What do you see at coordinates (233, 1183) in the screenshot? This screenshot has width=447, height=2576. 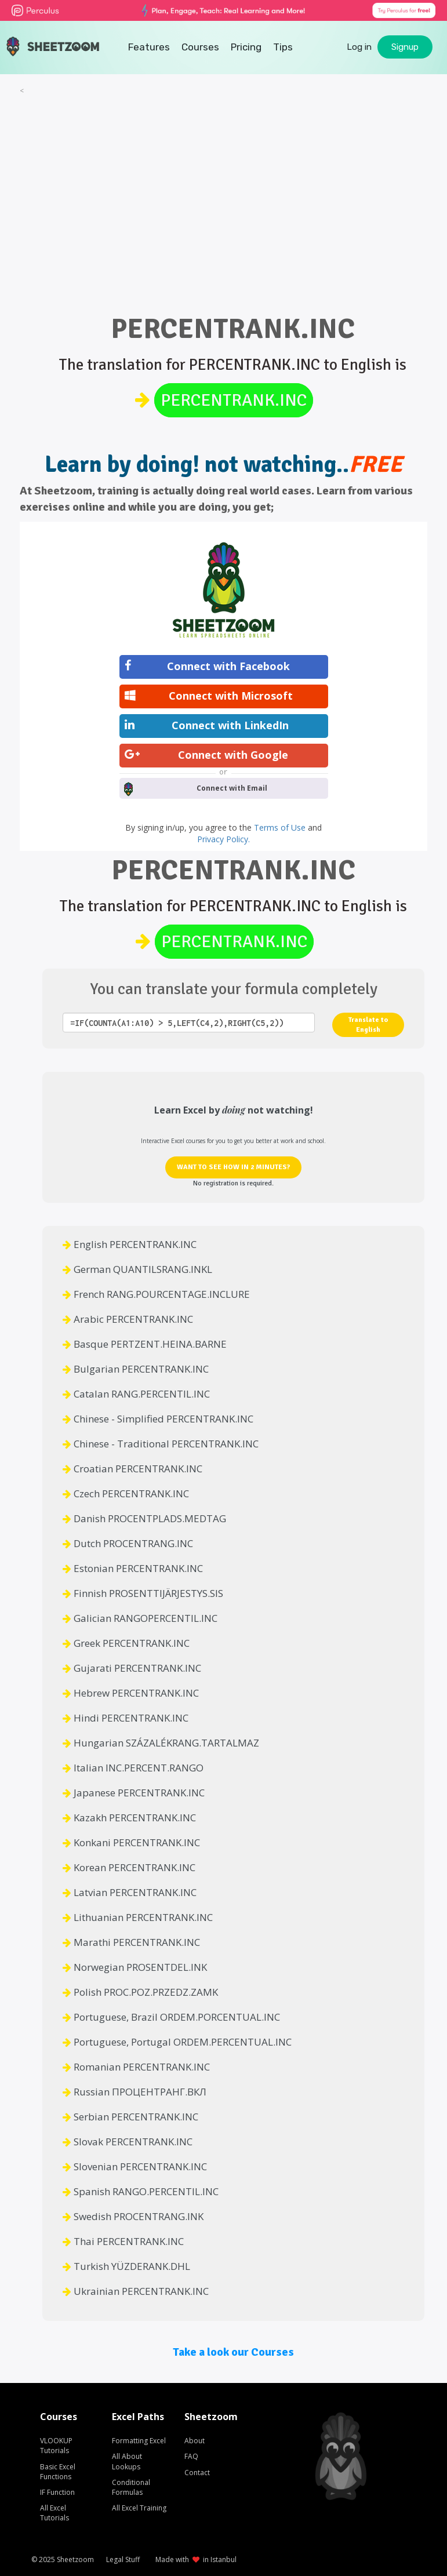 I see `No registration is required.` at bounding box center [233, 1183].